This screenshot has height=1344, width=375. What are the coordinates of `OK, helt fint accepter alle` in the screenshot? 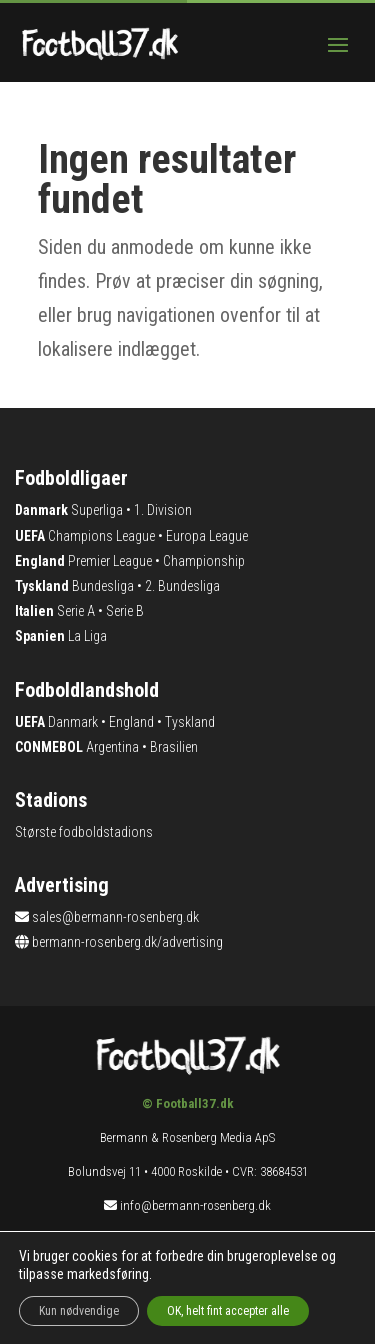 It's located at (228, 1311).